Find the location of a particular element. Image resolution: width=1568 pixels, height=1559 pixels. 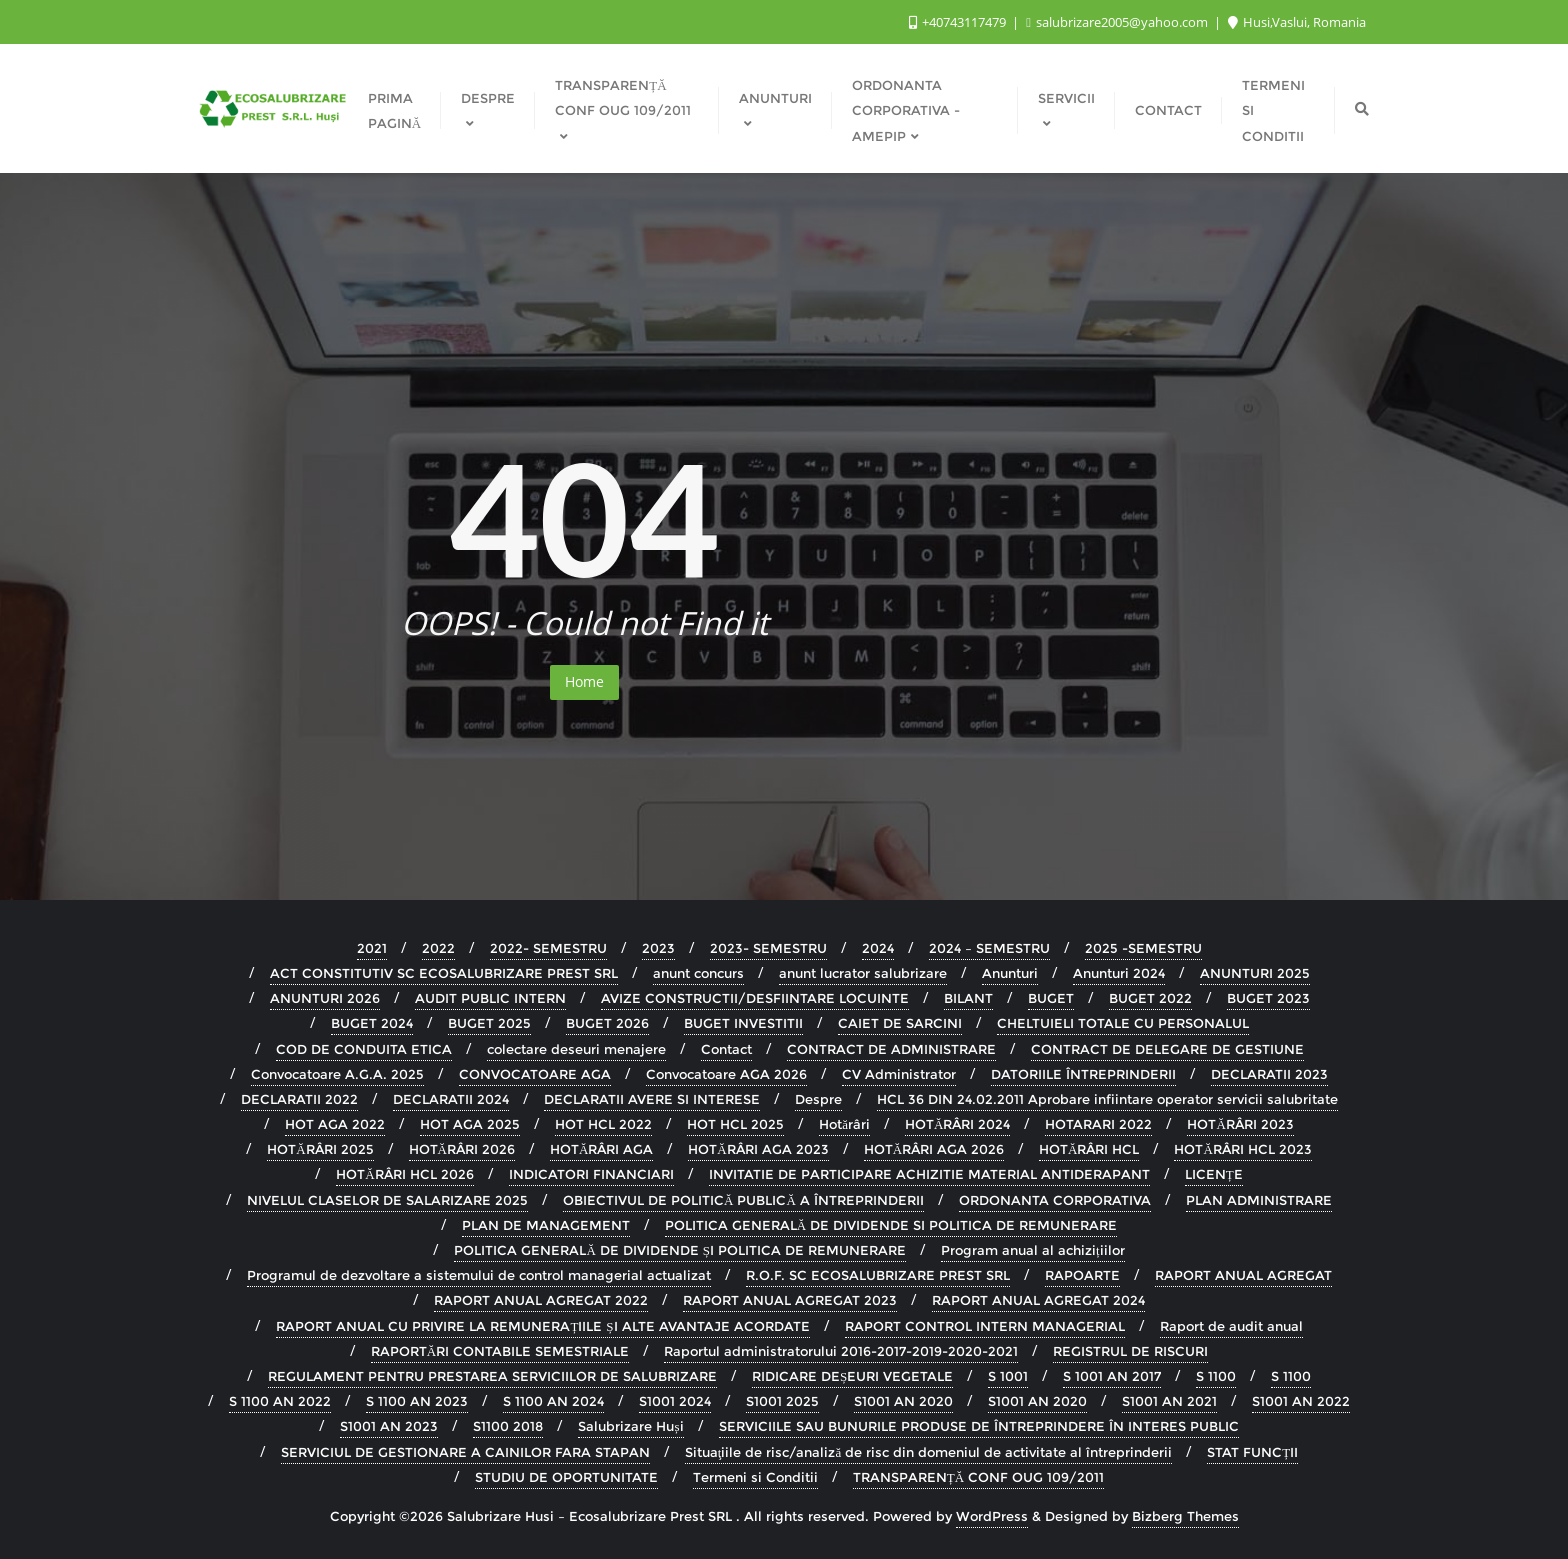

2021 is located at coordinates (372, 948).